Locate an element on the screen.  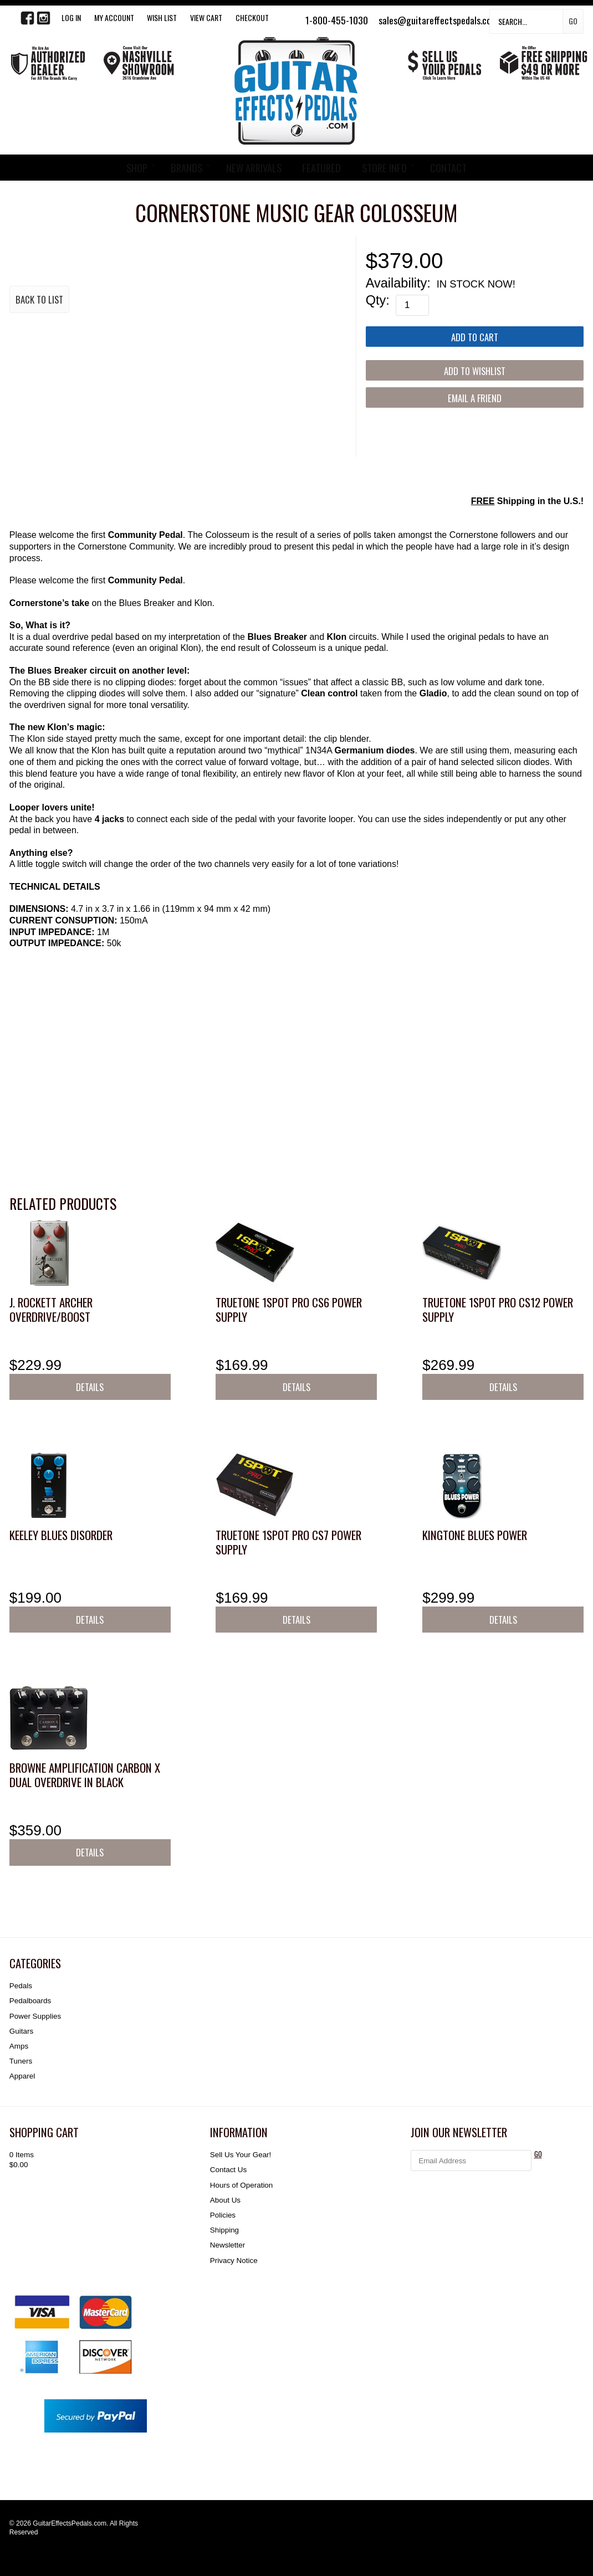
WISH LIST is located at coordinates (162, 17).